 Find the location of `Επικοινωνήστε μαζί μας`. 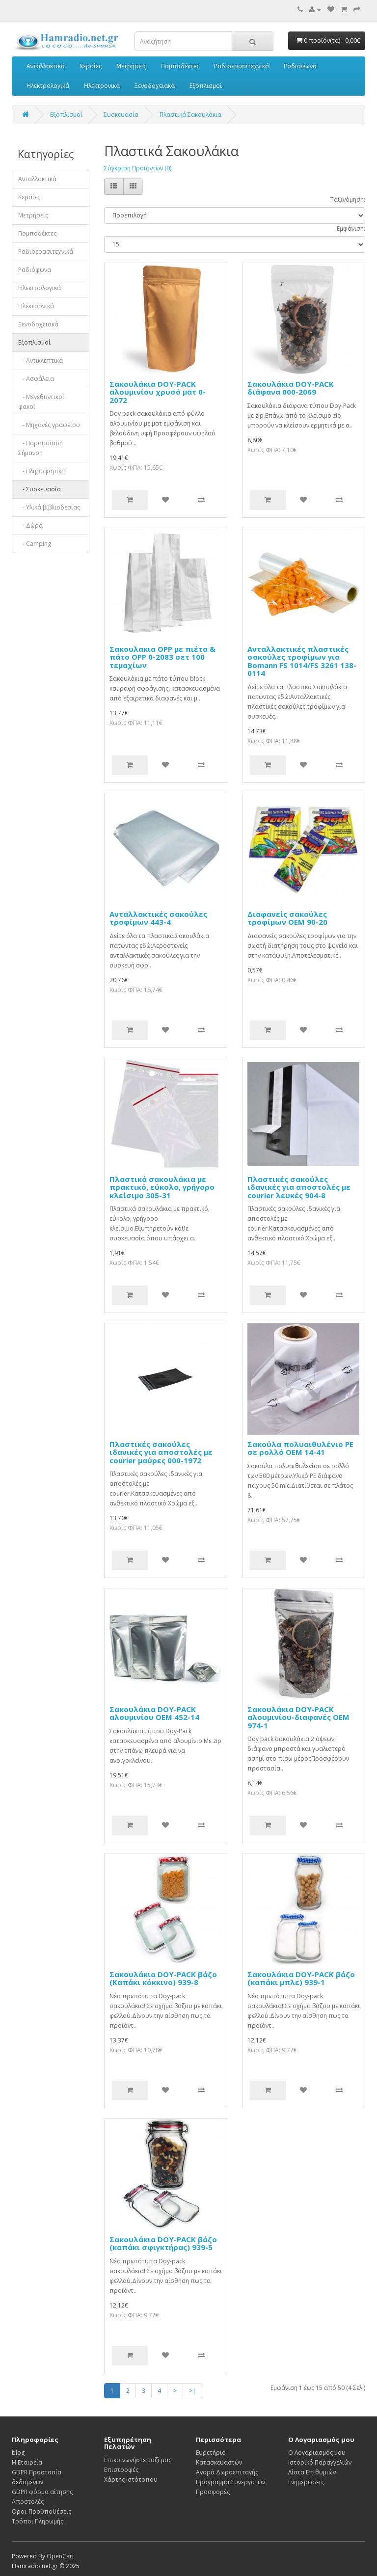

Επικοινωνήστε μαζί μας is located at coordinates (137, 2460).